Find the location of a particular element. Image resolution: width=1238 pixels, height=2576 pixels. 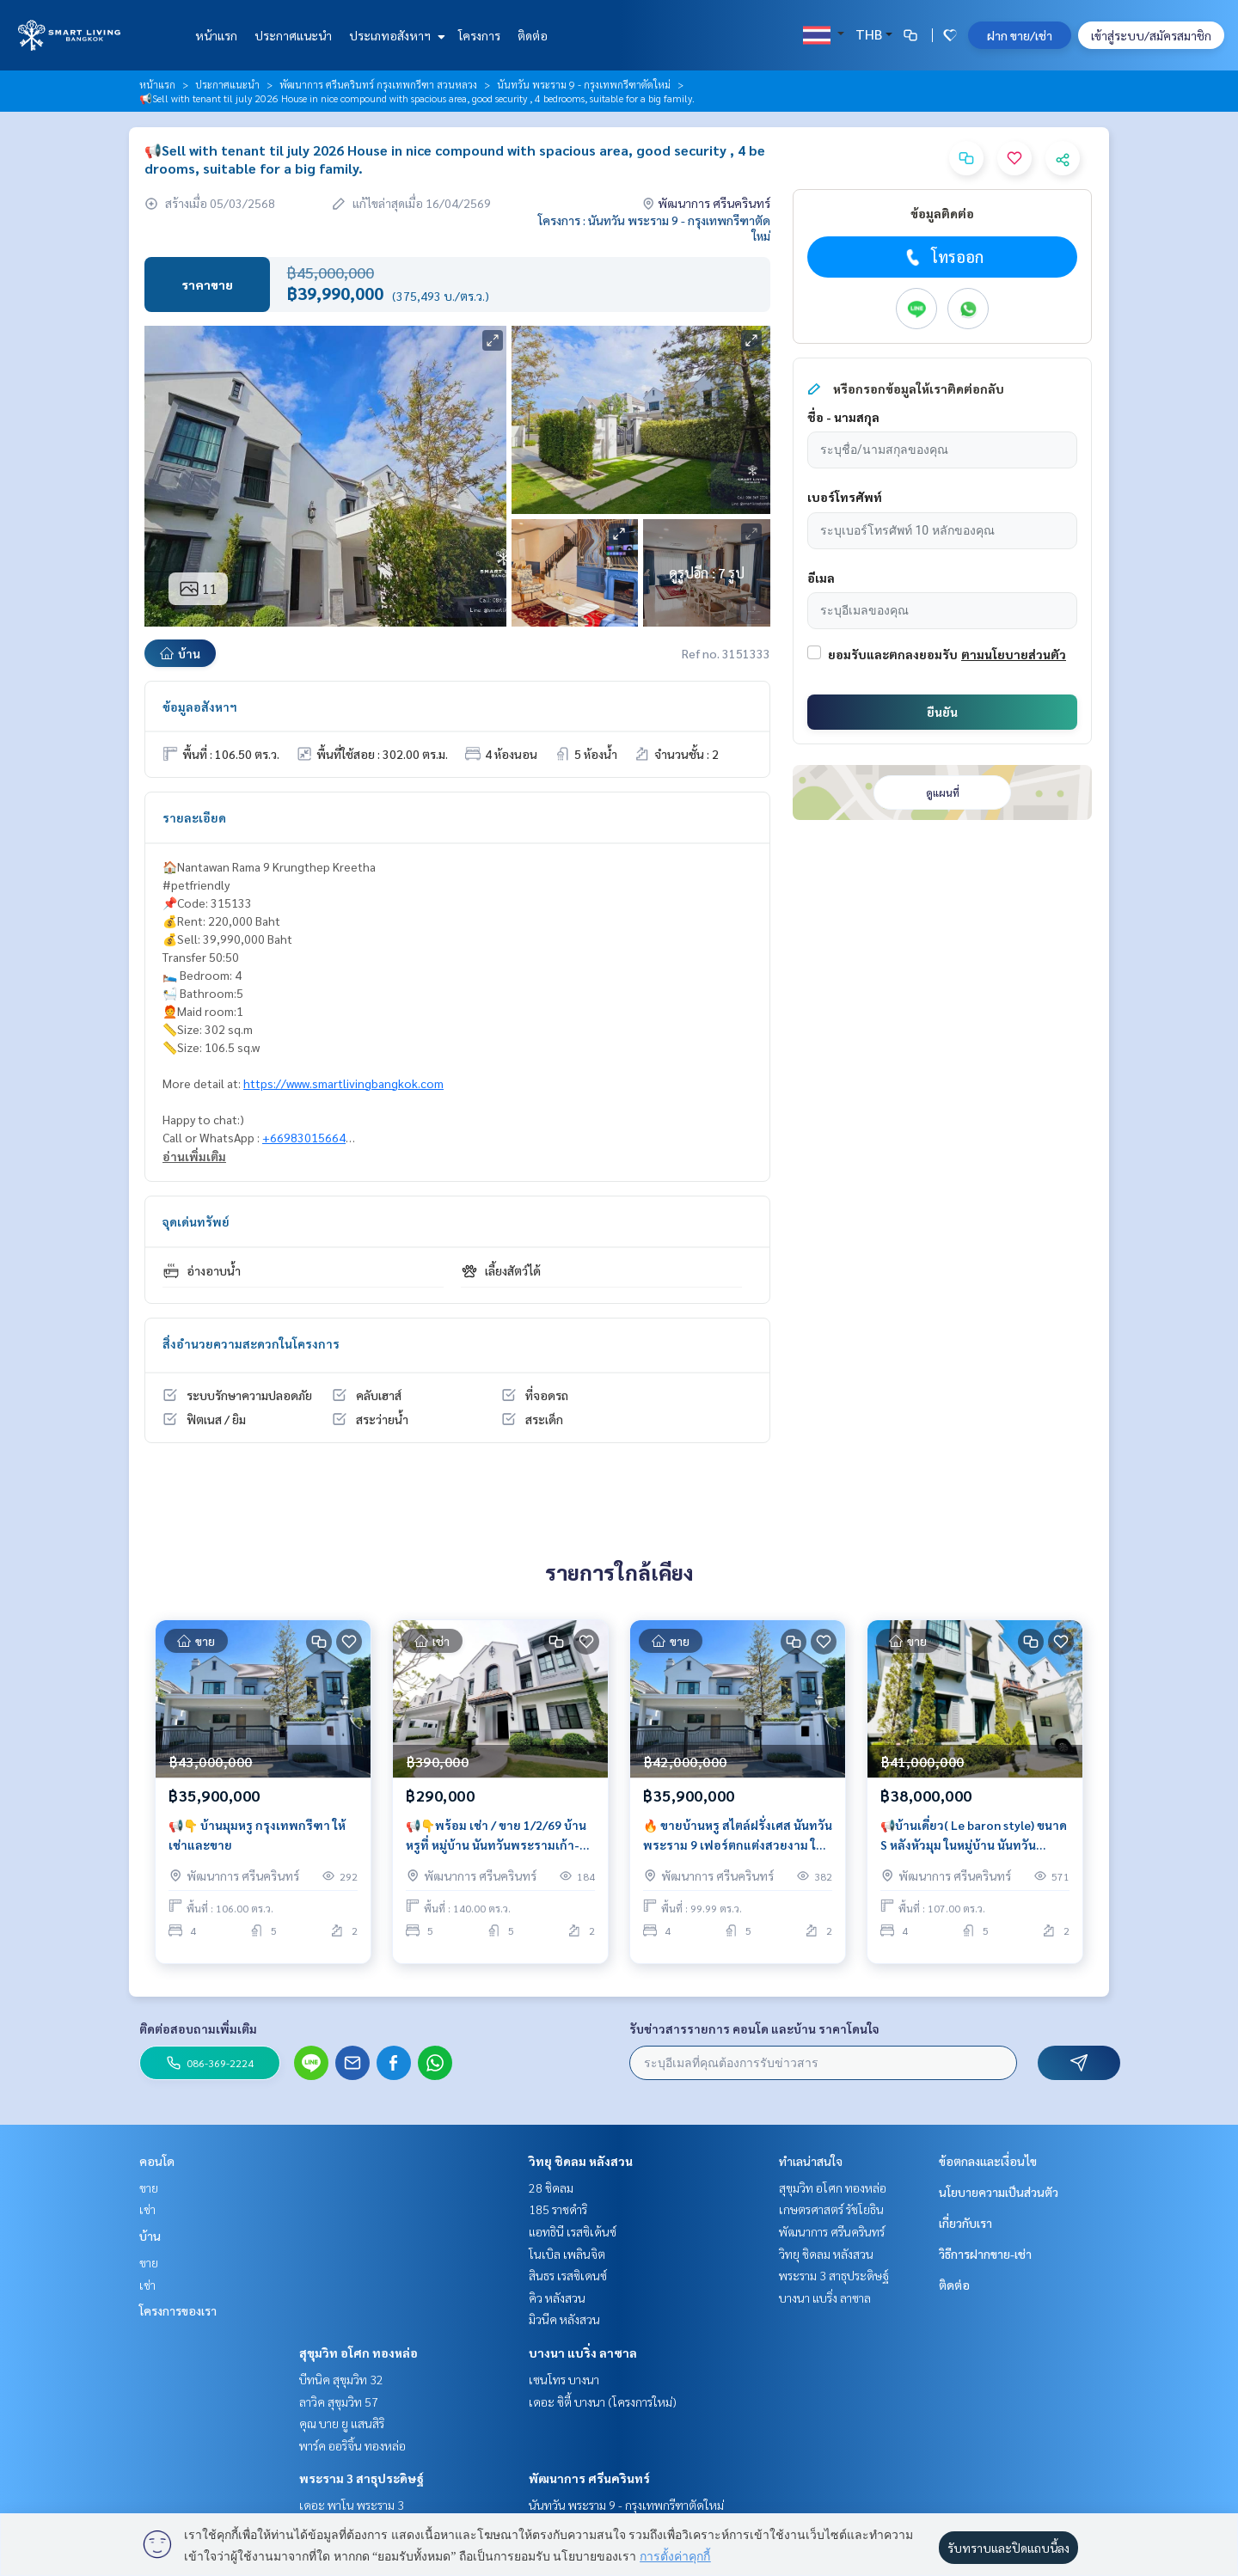

จุดเด่นทรัพย์ is located at coordinates (196, 1221).